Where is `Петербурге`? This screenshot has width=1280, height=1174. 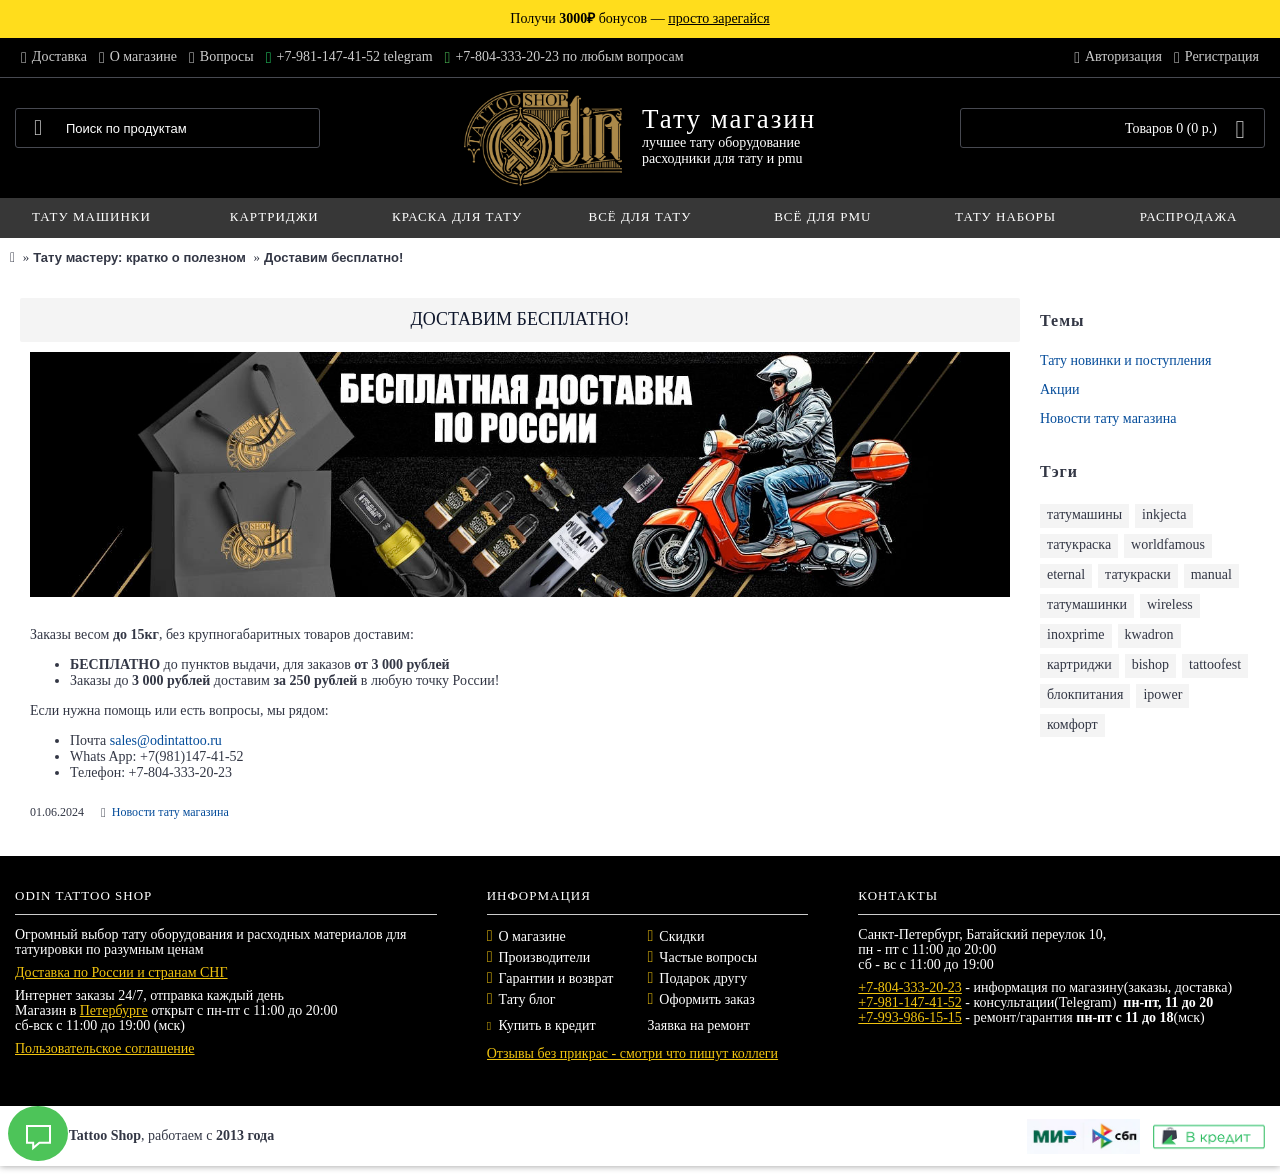
Петербурге is located at coordinates (114, 1010).